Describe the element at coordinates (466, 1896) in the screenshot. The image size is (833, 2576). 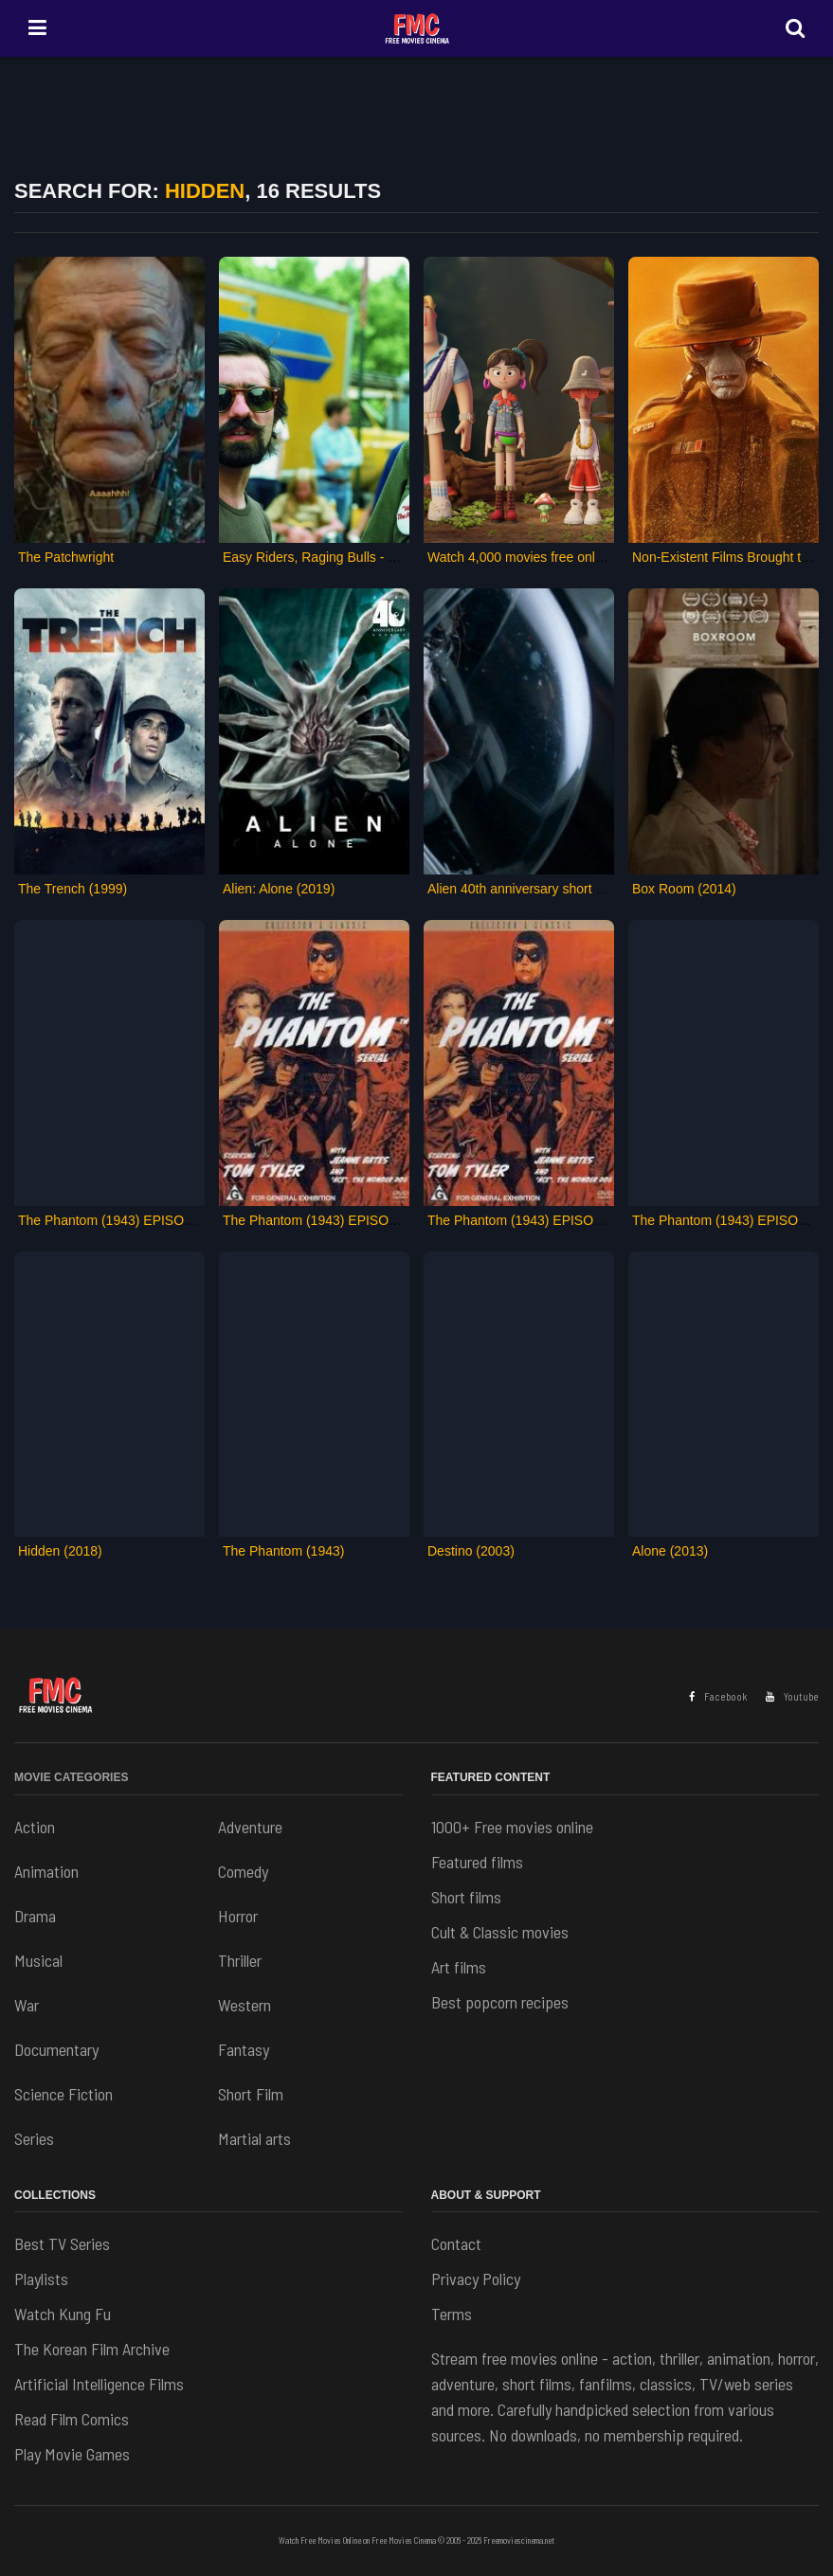
I see `Short films` at that location.